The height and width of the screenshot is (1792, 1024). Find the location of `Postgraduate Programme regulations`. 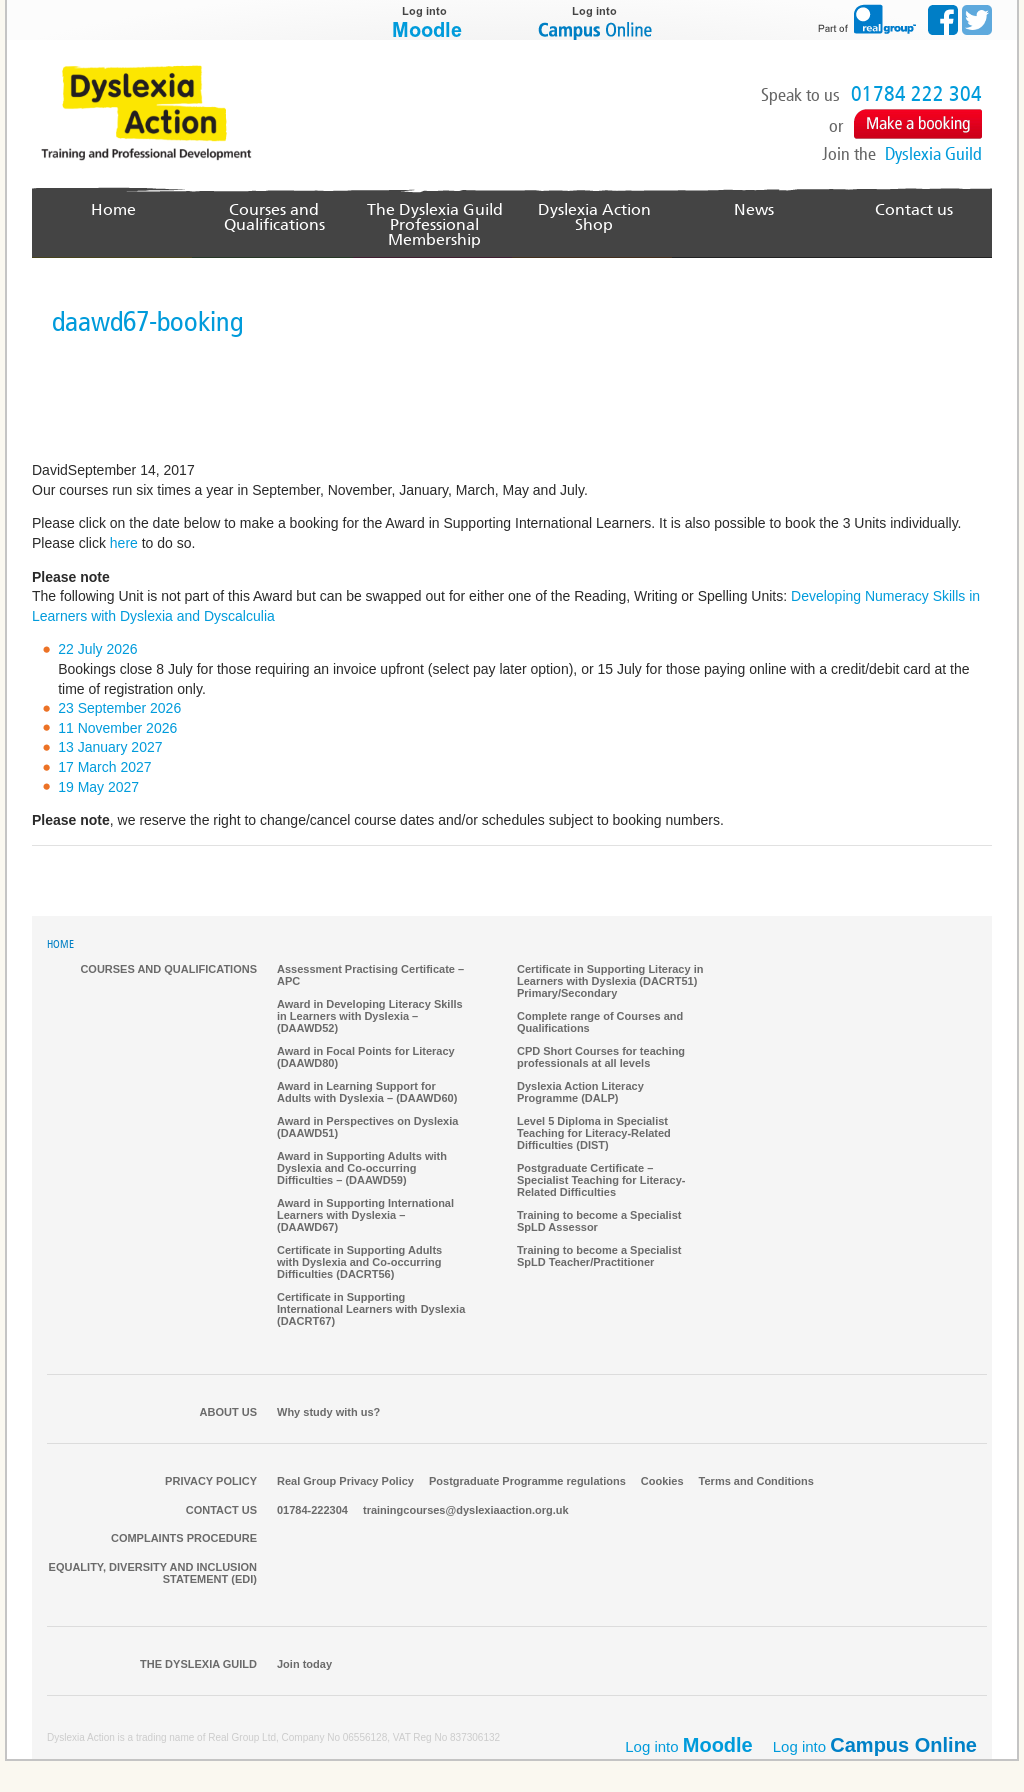

Postgraduate Programme regulations is located at coordinates (527, 1482).